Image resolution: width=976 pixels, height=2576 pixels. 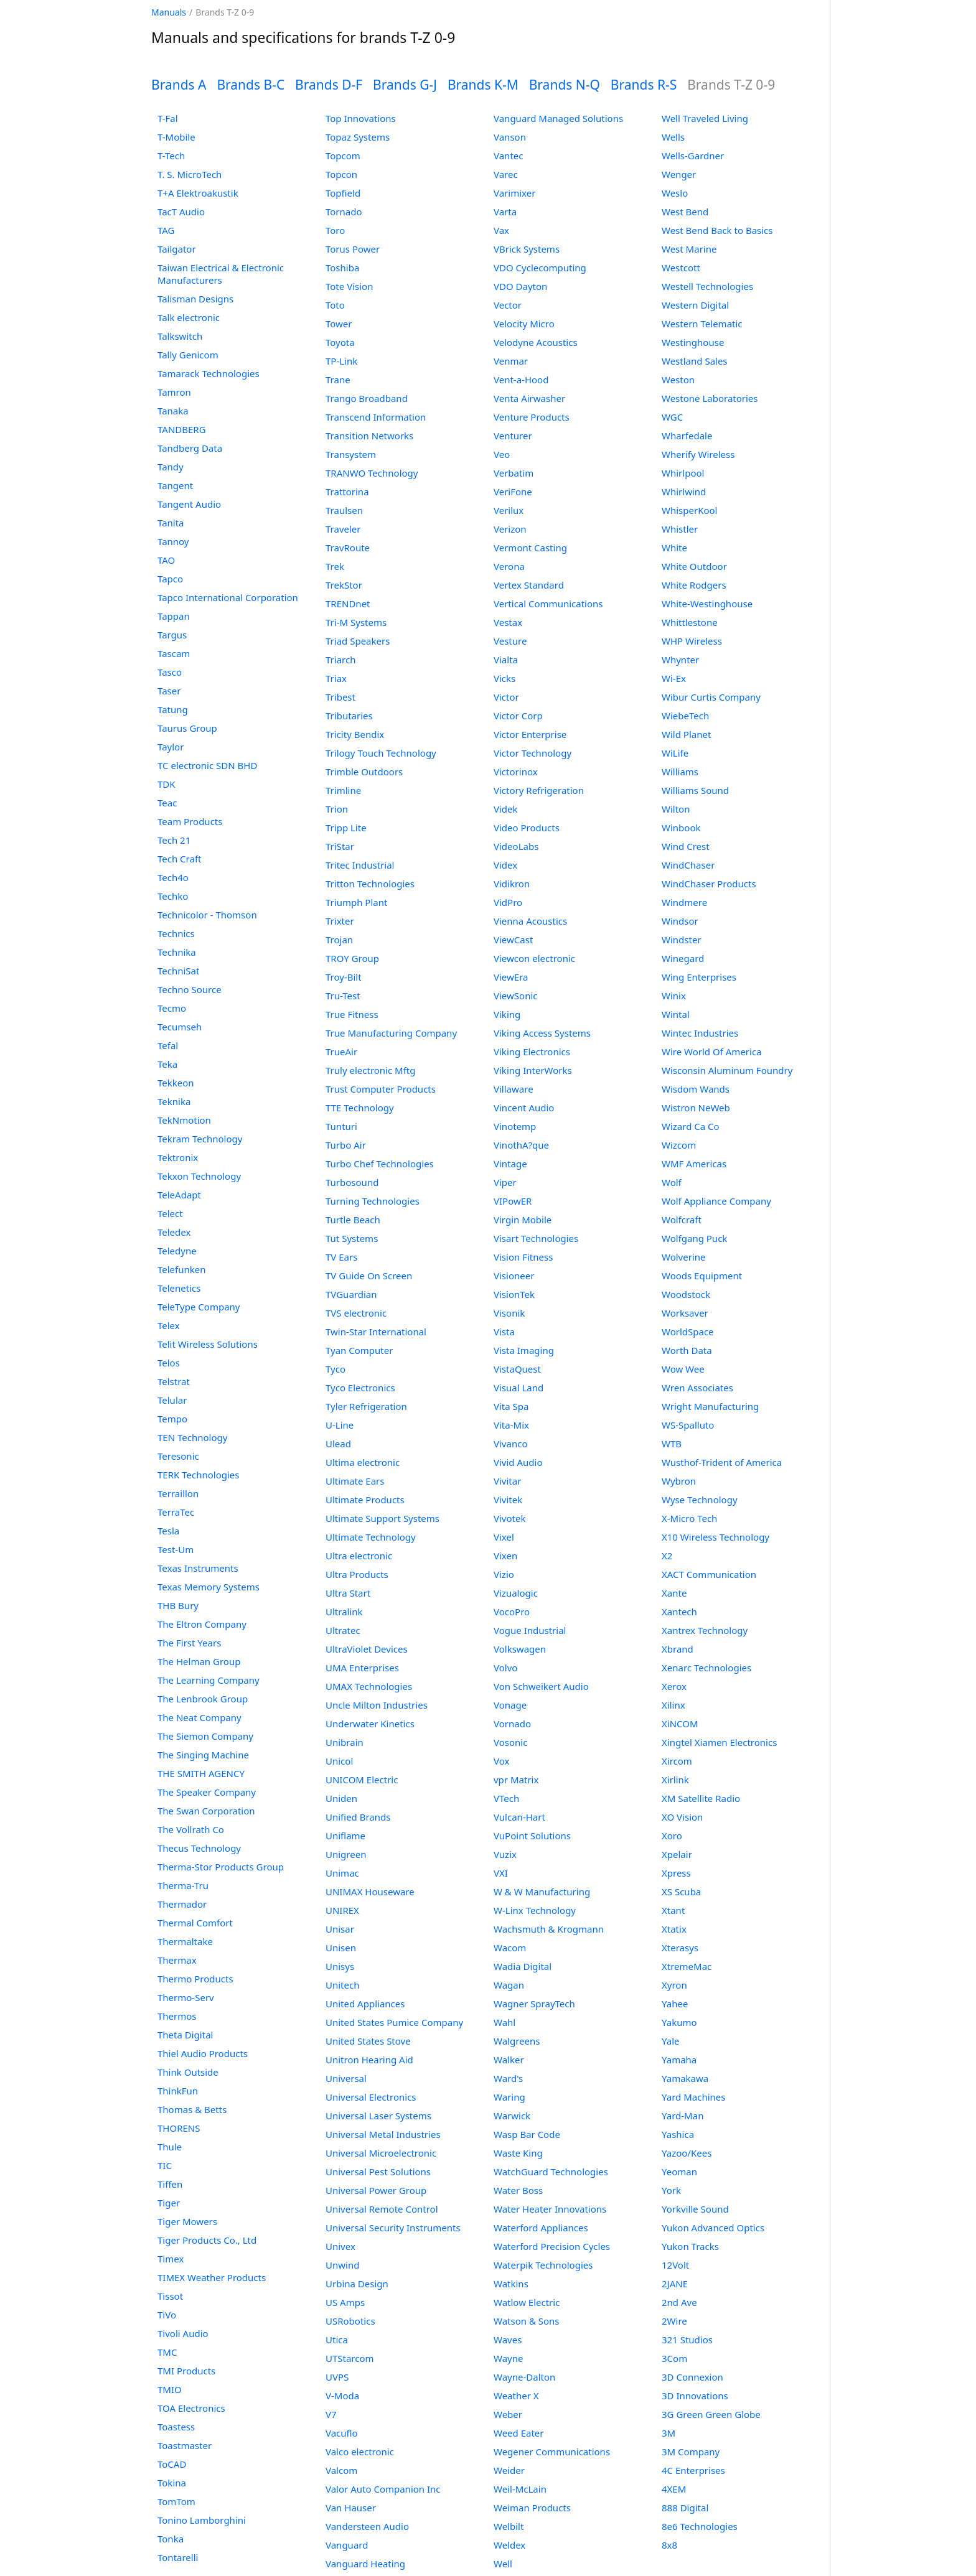 What do you see at coordinates (501, 230) in the screenshot?
I see `Vax` at bounding box center [501, 230].